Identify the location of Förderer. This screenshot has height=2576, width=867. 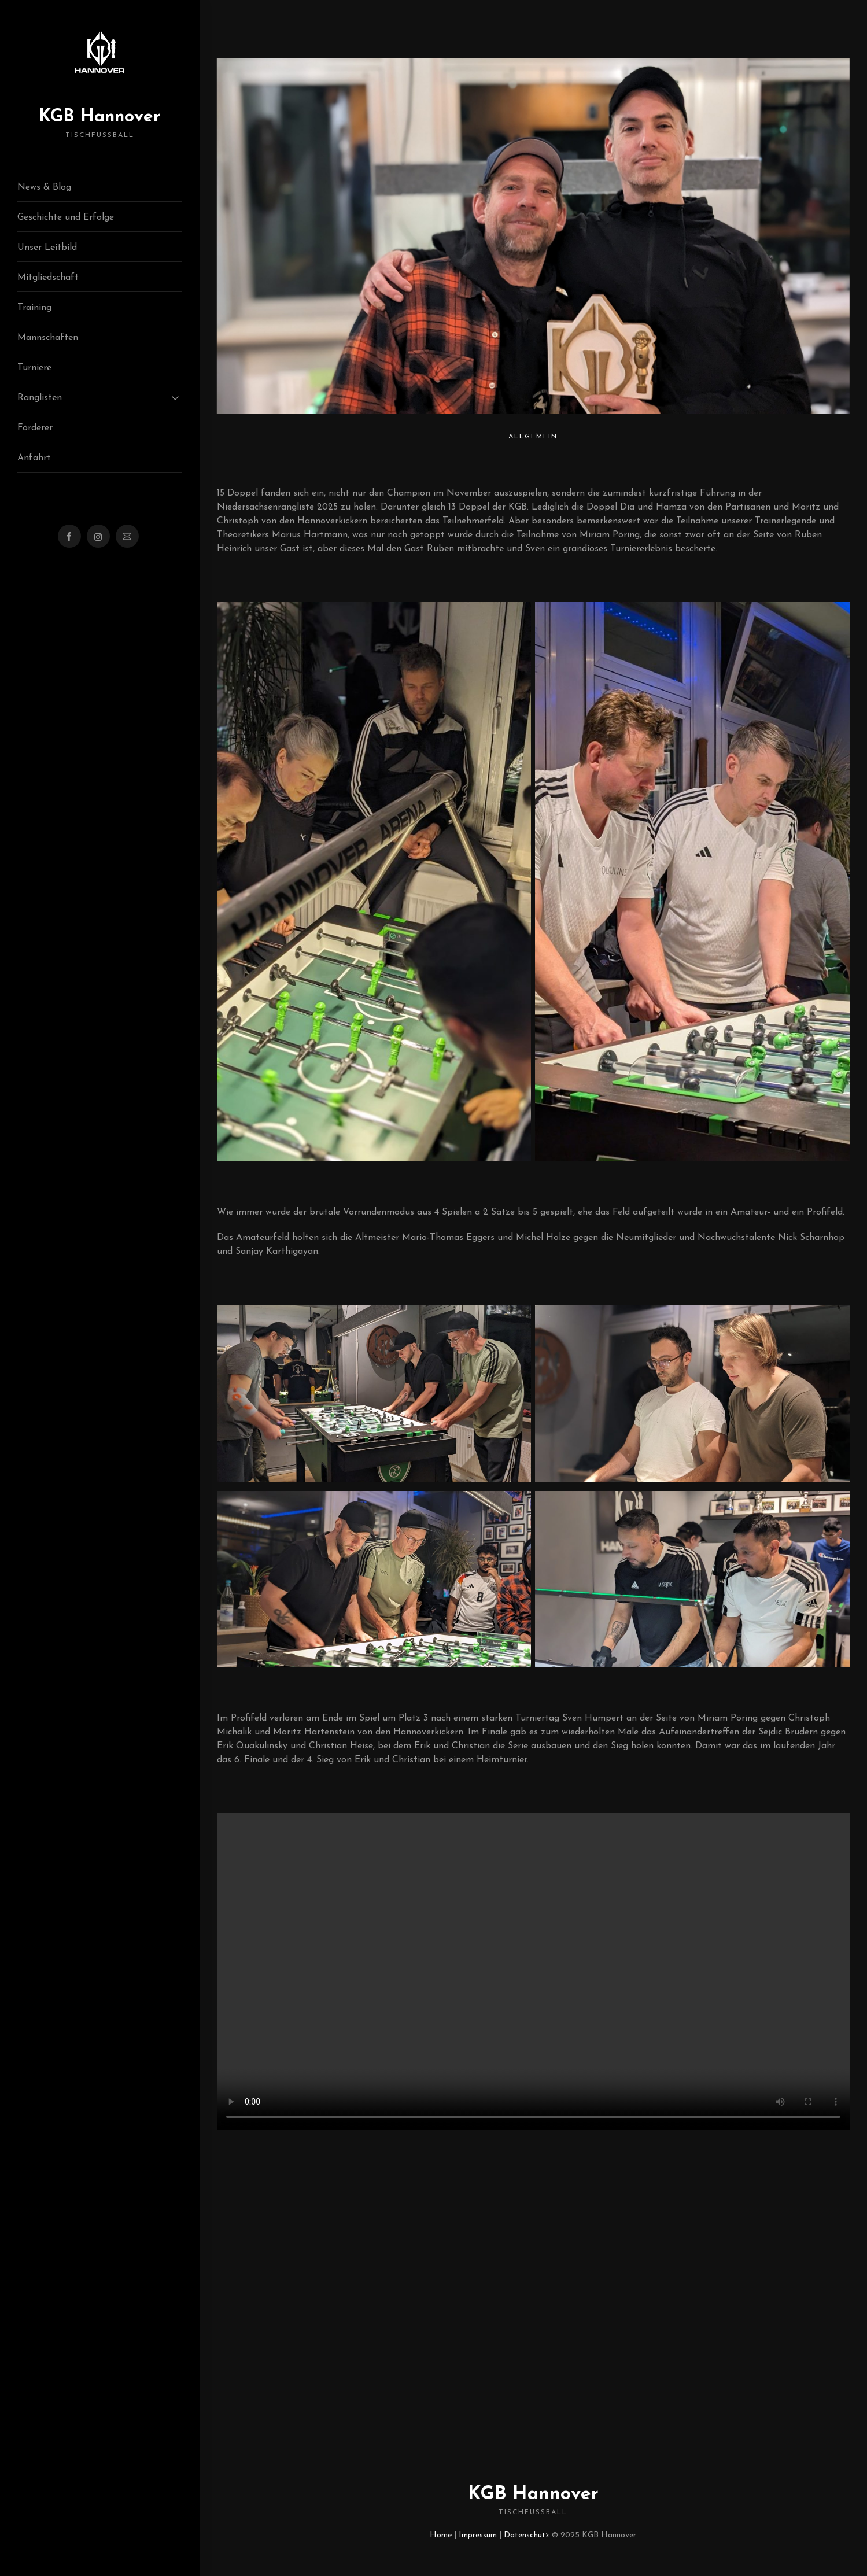
(35, 428).